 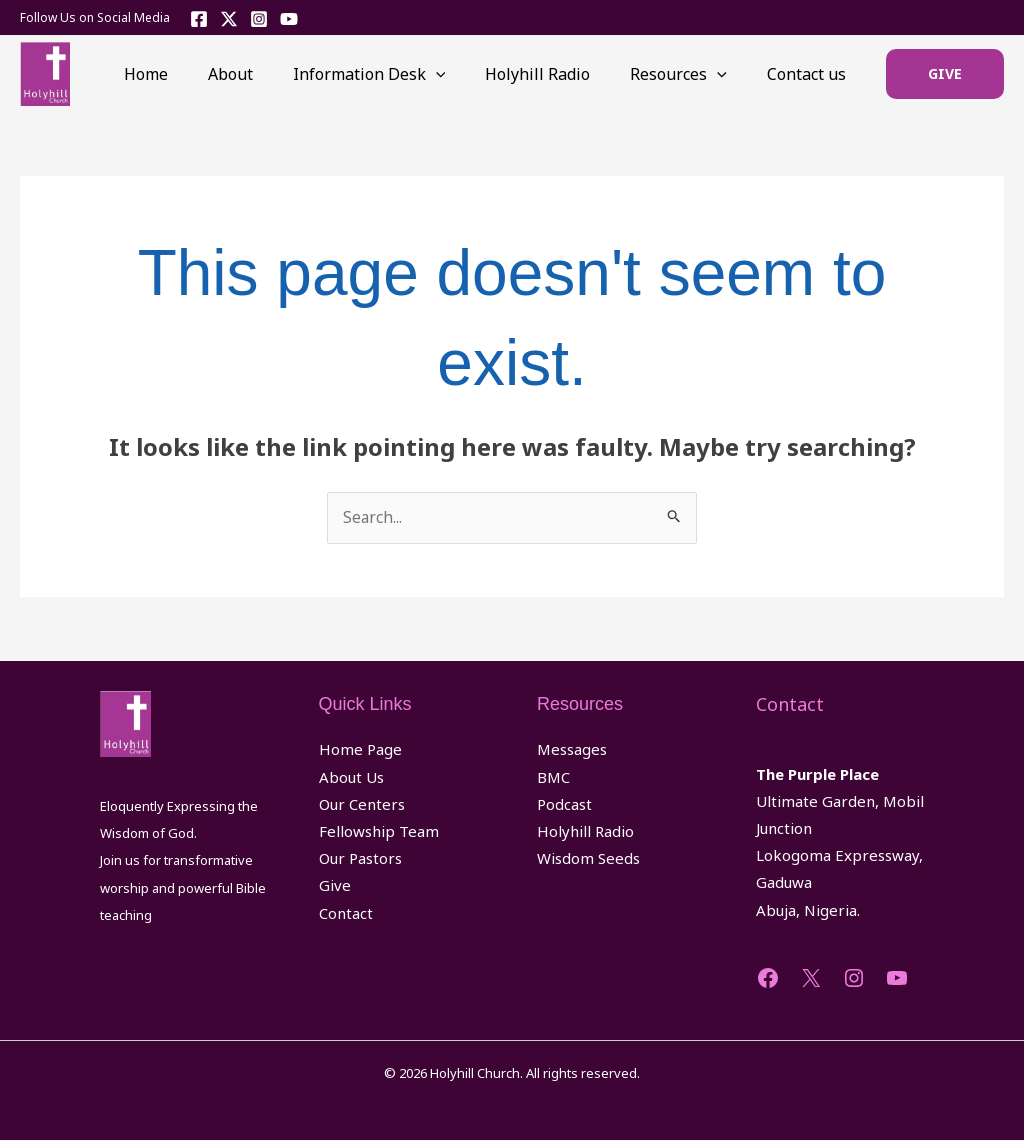 I want to click on [Facebook], so click(x=199, y=19).